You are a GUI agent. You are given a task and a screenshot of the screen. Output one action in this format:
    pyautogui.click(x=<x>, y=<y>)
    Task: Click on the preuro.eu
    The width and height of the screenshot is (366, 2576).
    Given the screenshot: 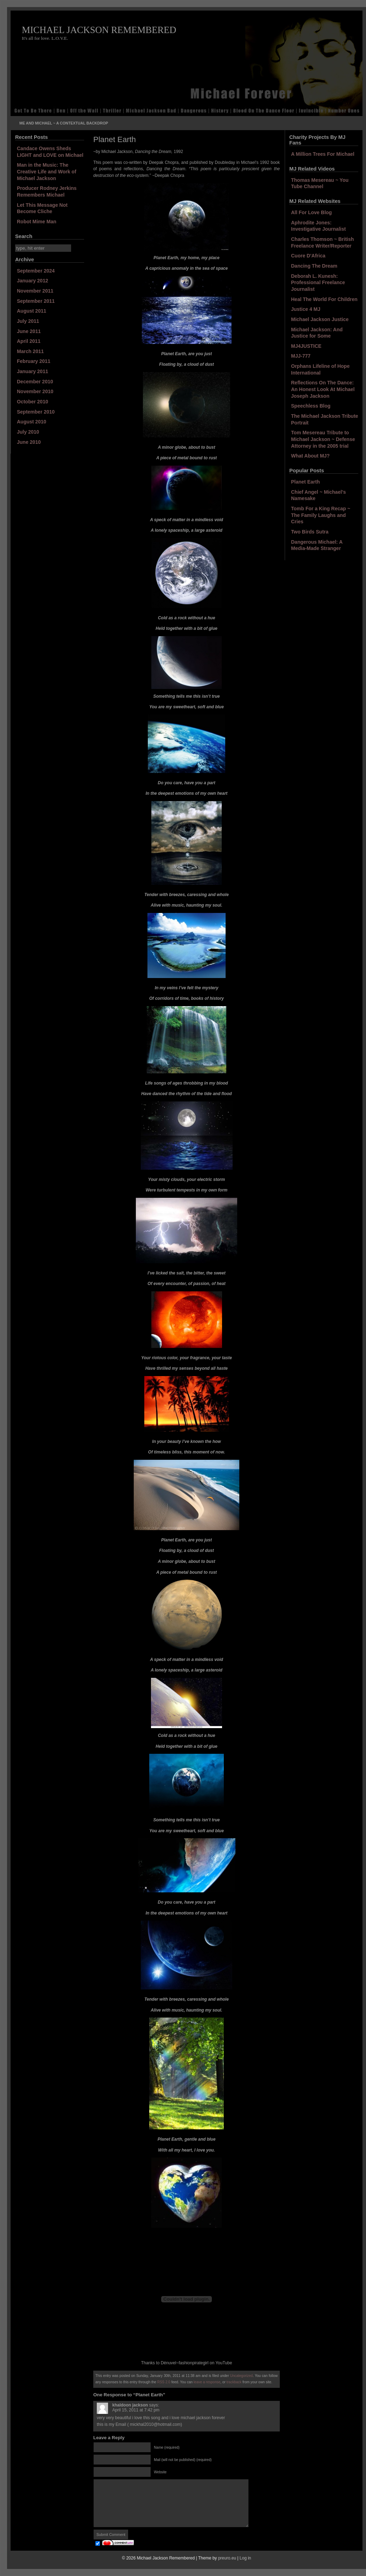 What is the action you would take?
    pyautogui.click(x=227, y=2558)
    